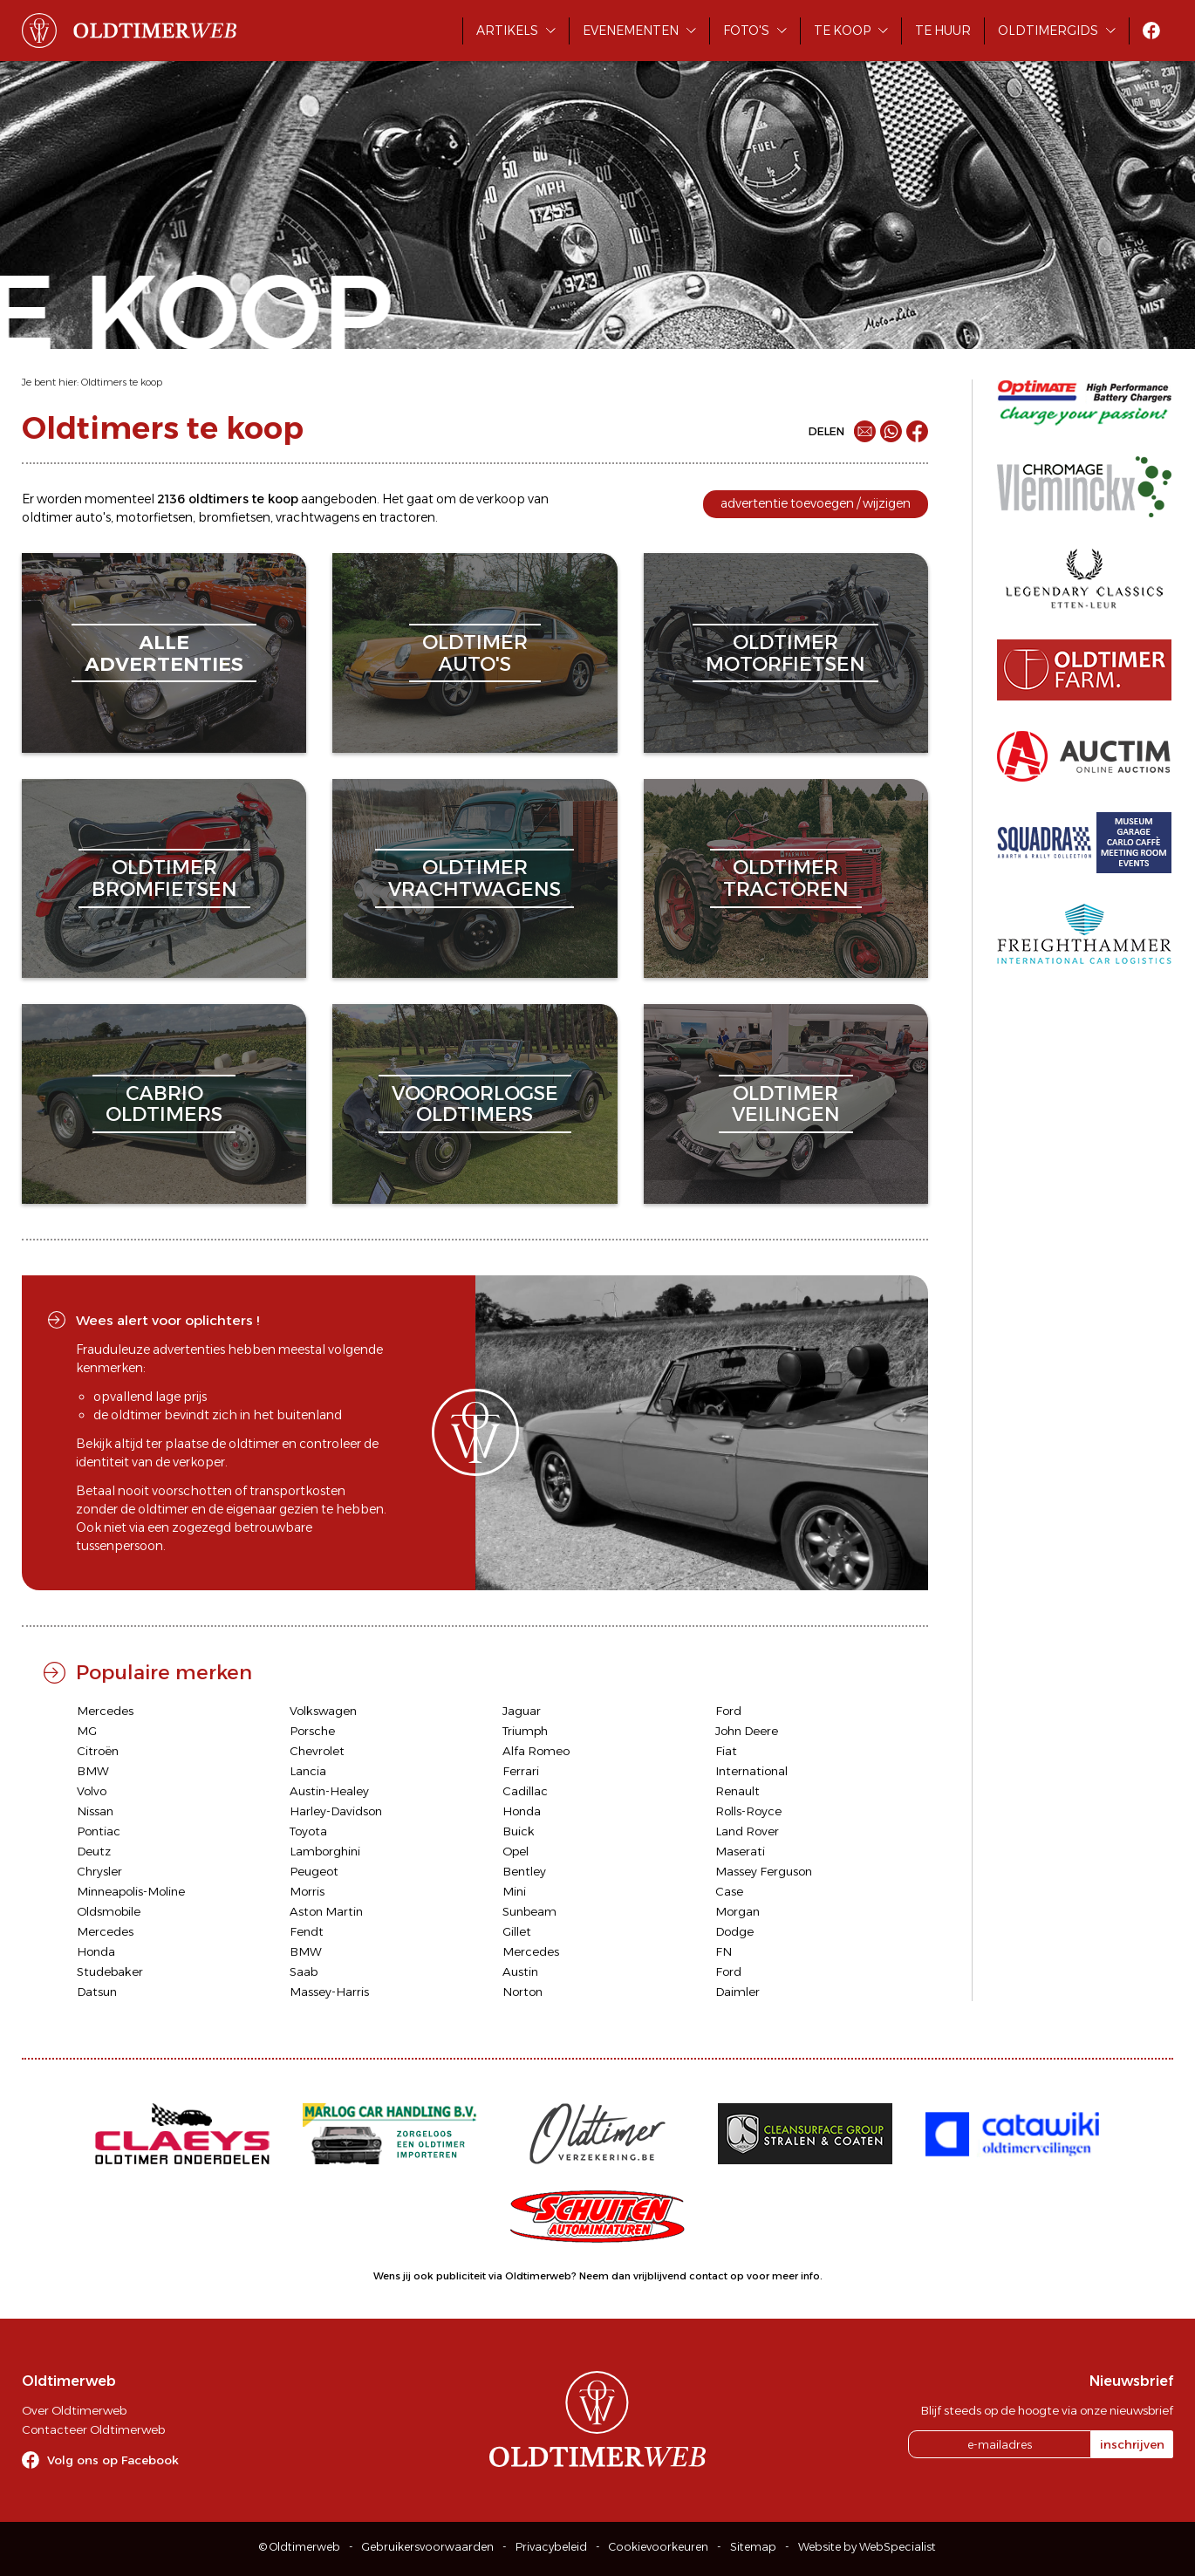 This screenshot has height=2576, width=1195. I want to click on Mercedes, so click(105, 1711).